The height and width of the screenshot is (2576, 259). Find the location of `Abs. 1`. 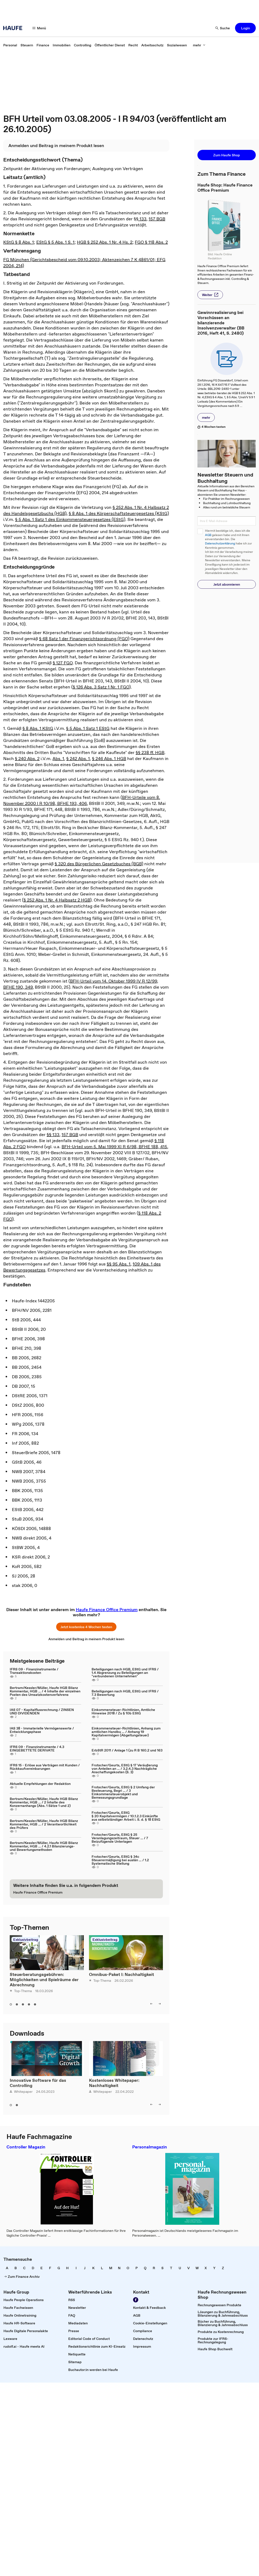

Abs. 1 is located at coordinates (58, 759).